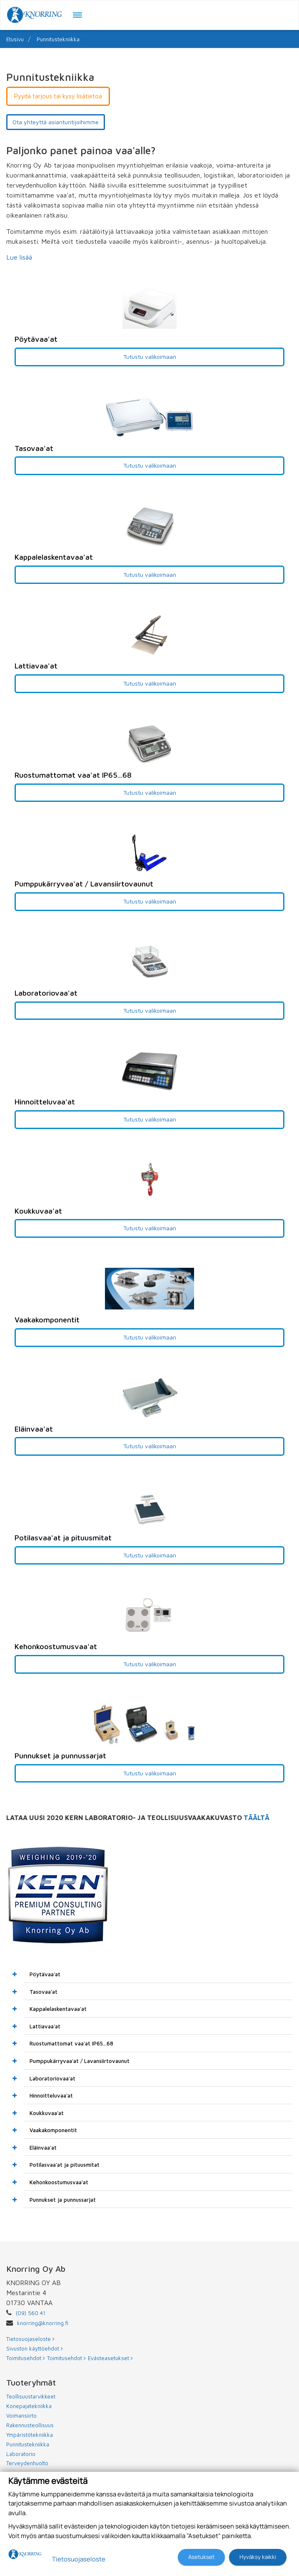 This screenshot has height=2576, width=299. Describe the element at coordinates (34, 2348) in the screenshot. I see `Sivuston käyttöehdot` at that location.